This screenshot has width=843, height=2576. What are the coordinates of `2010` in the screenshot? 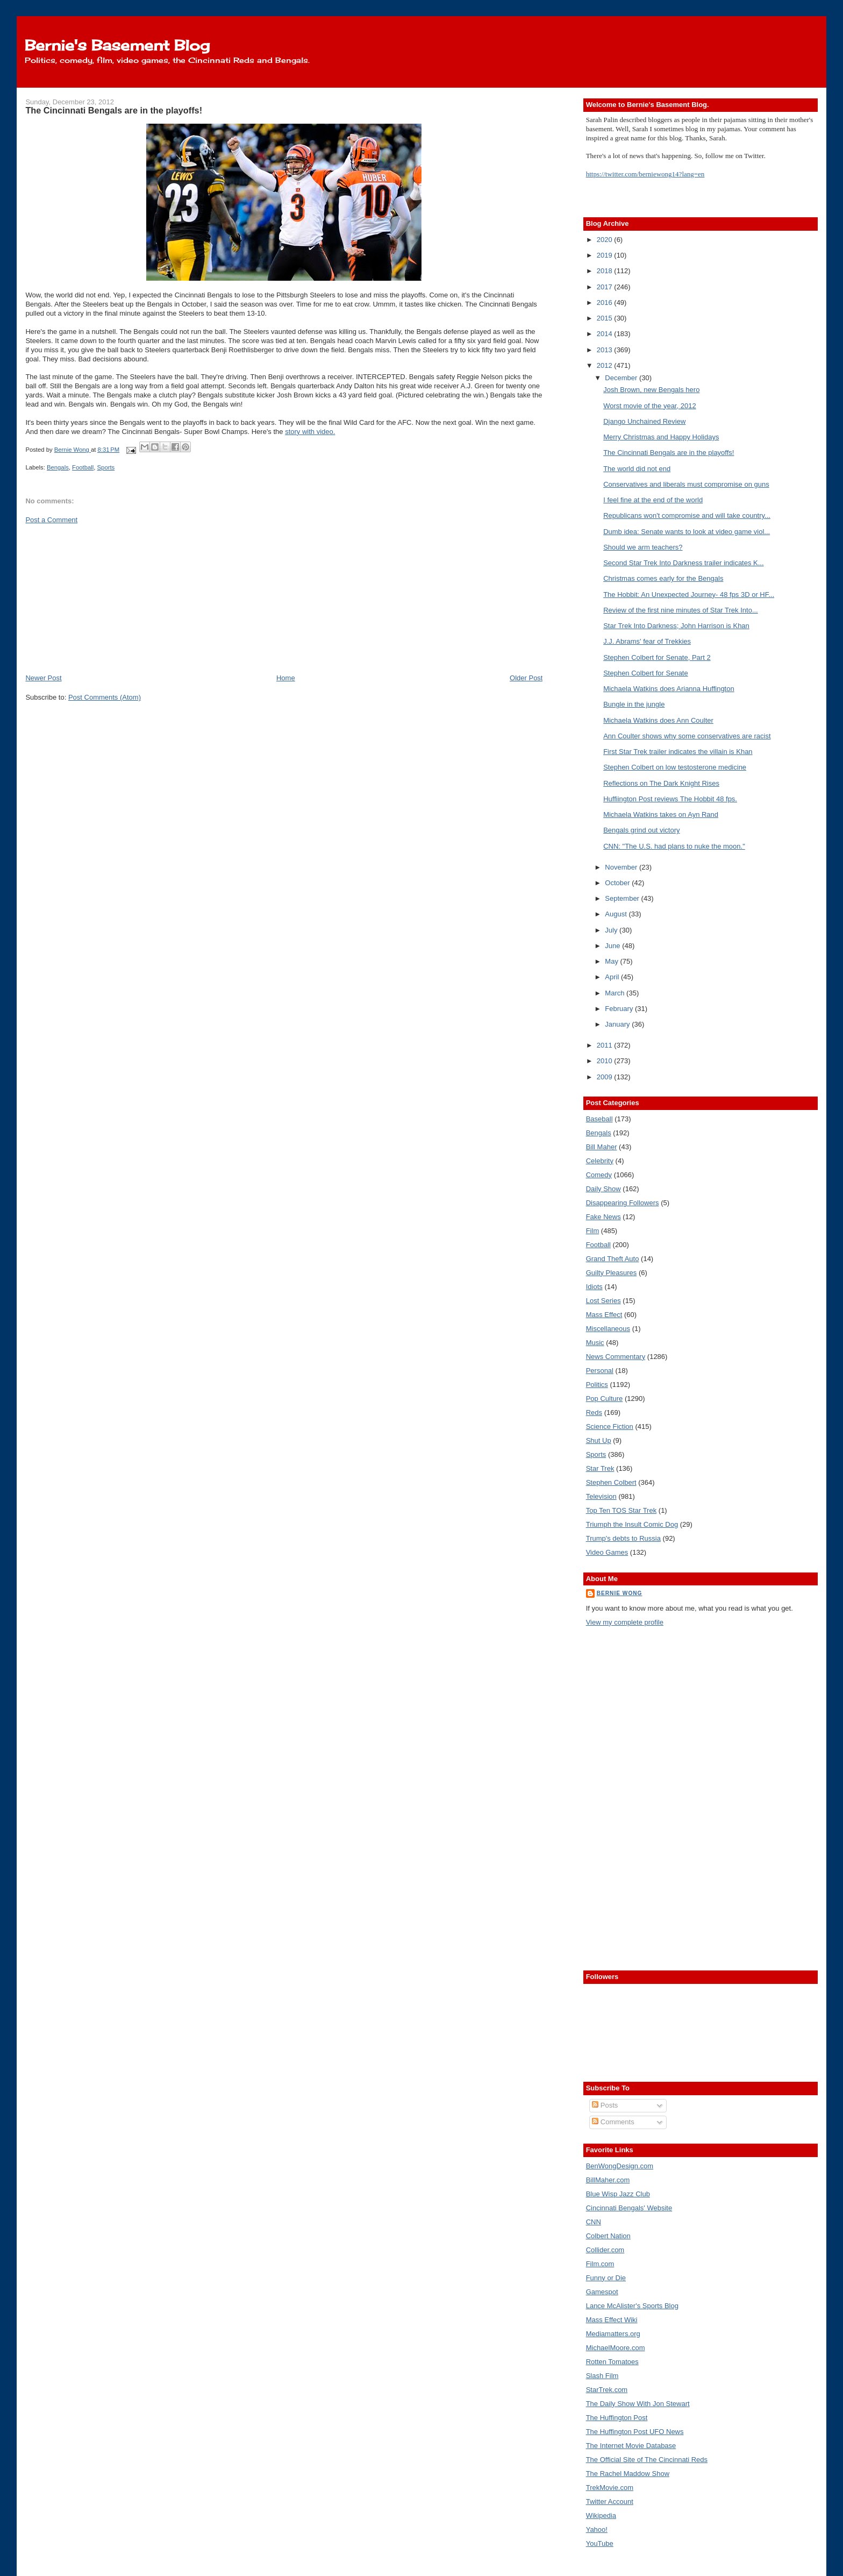 It's located at (606, 1061).